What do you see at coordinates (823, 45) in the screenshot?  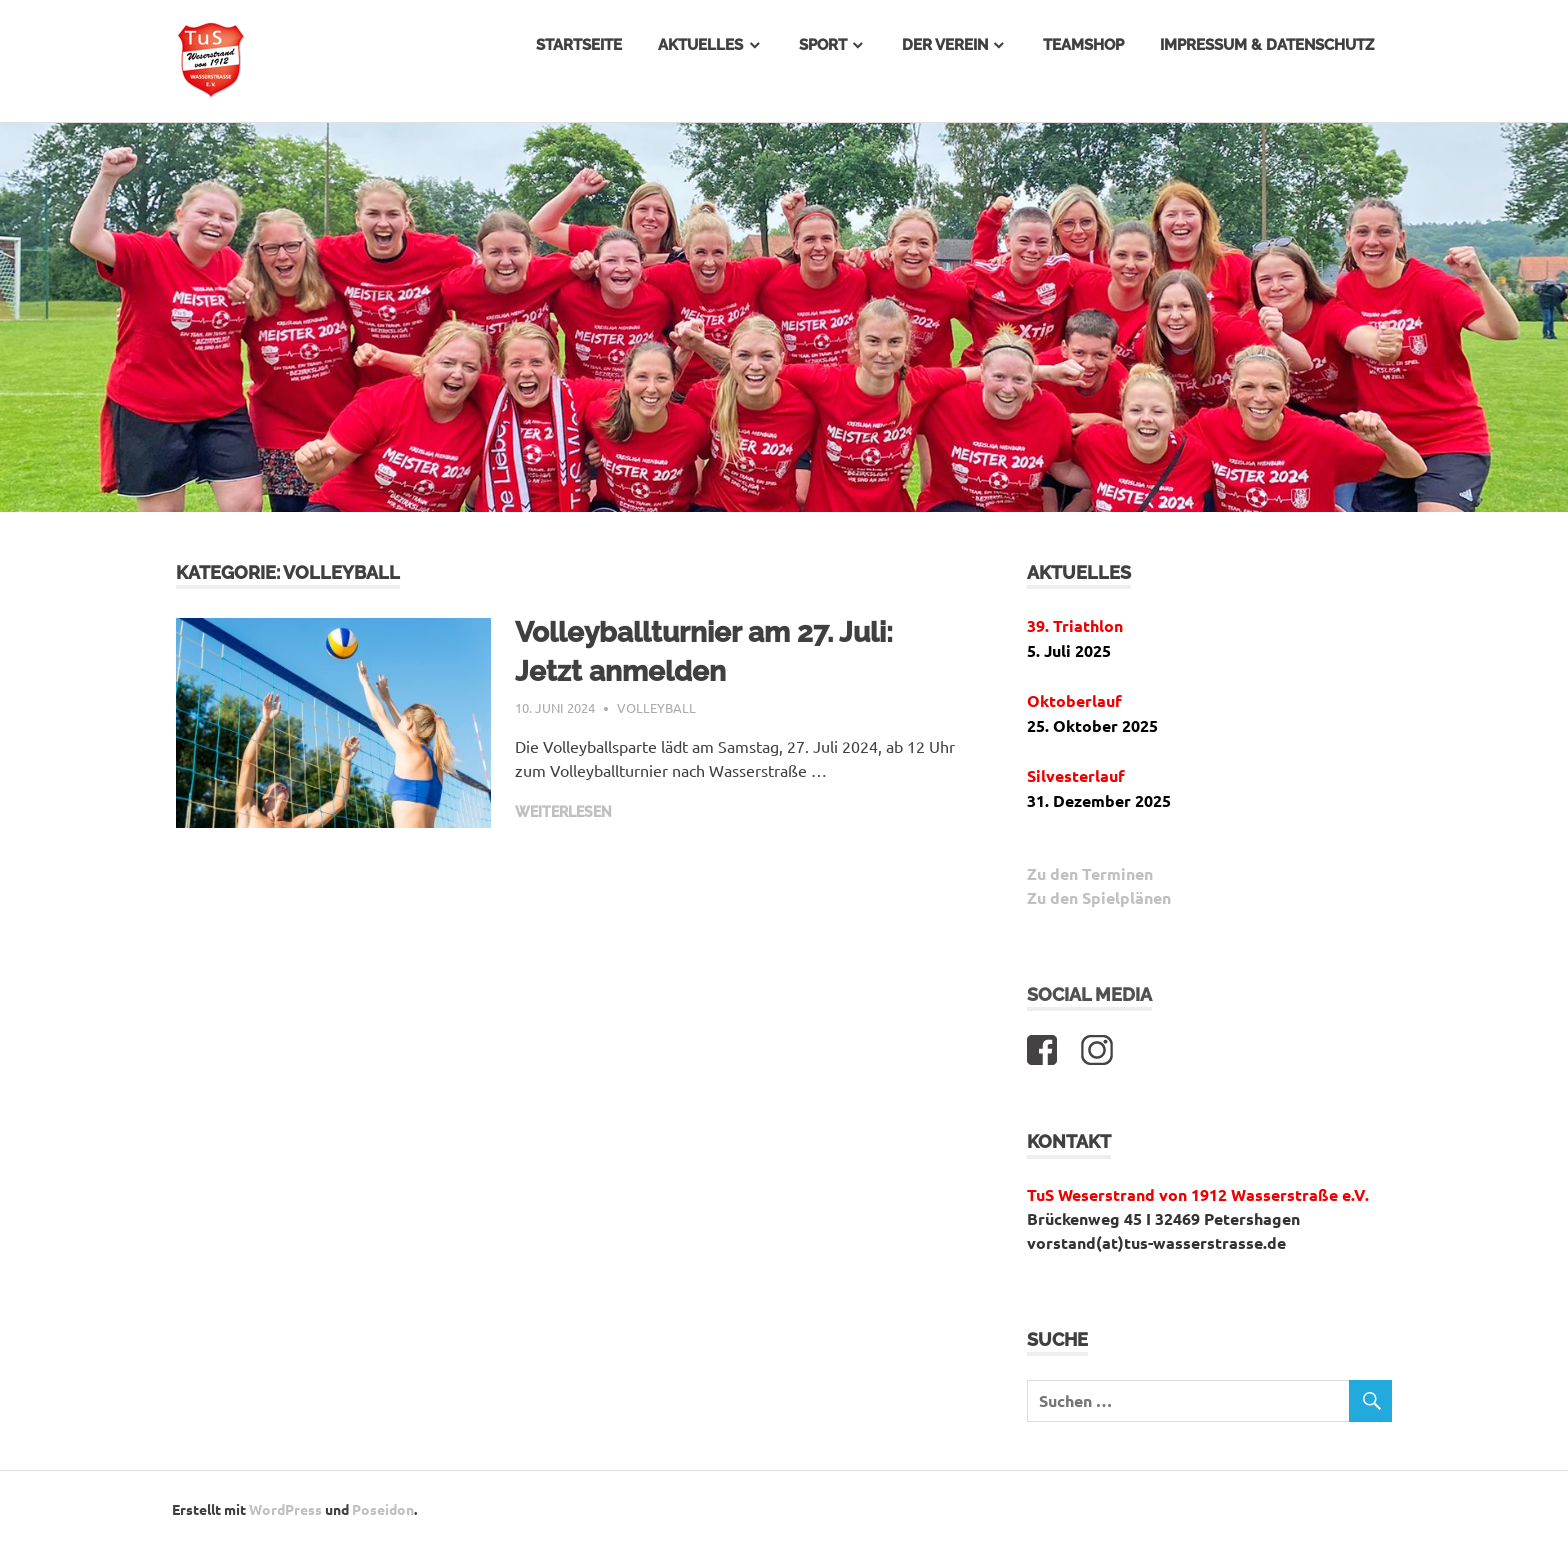 I see `Sport` at bounding box center [823, 45].